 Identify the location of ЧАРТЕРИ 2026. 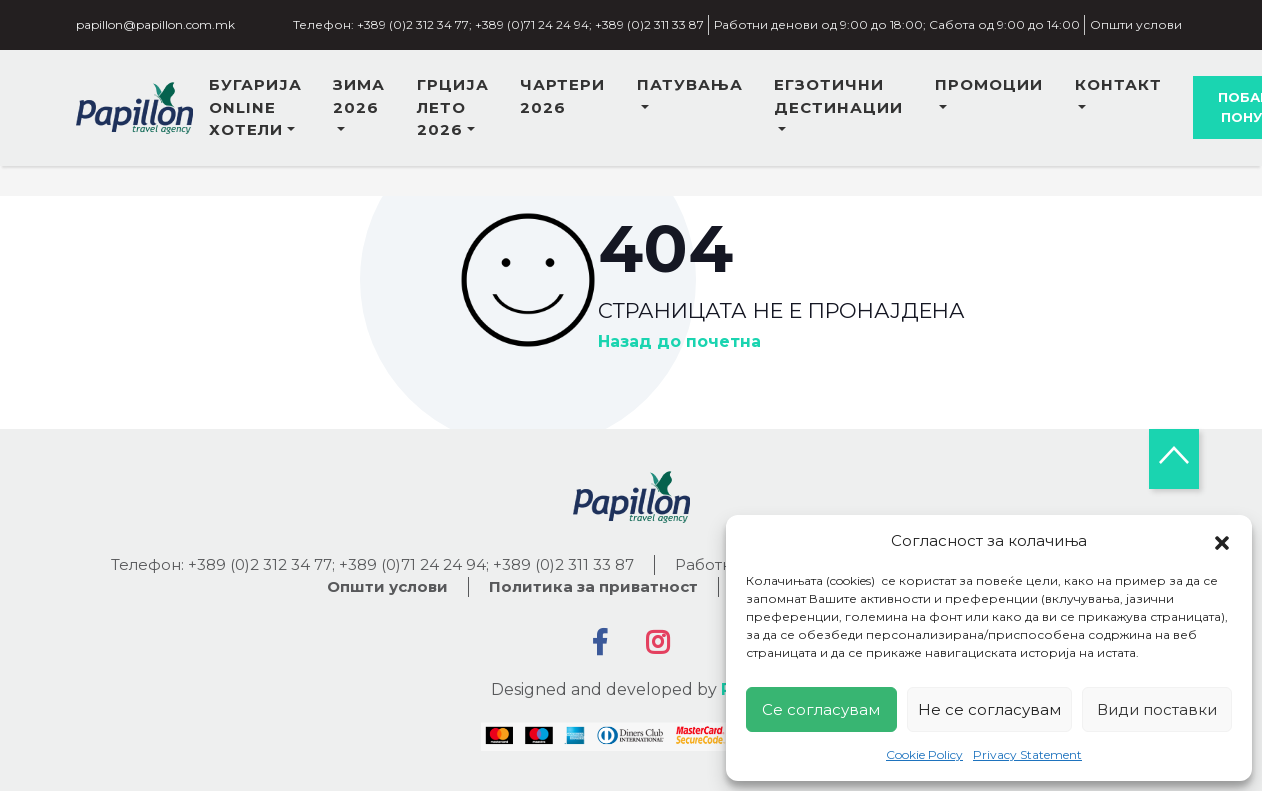
(562, 96).